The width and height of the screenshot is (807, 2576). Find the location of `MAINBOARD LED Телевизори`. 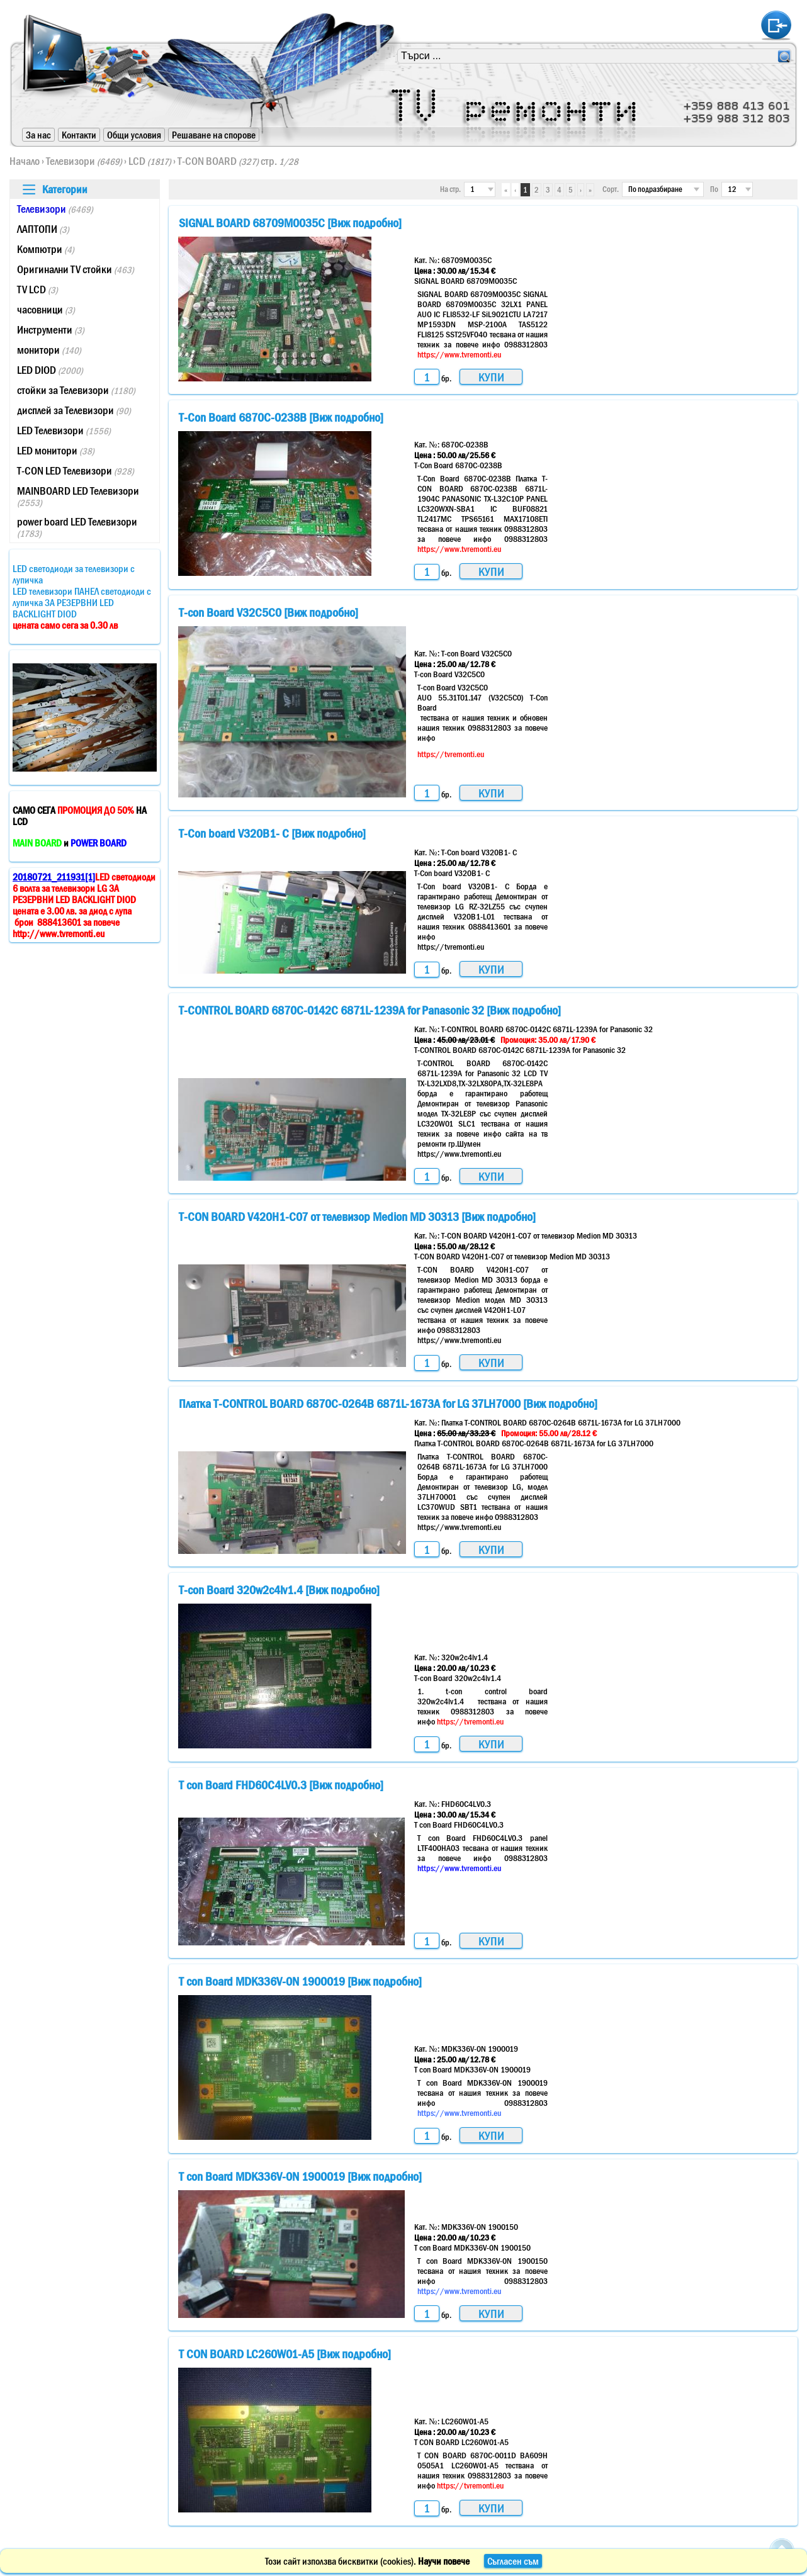

MAINBOARD LED Телевизори is located at coordinates (78, 496).